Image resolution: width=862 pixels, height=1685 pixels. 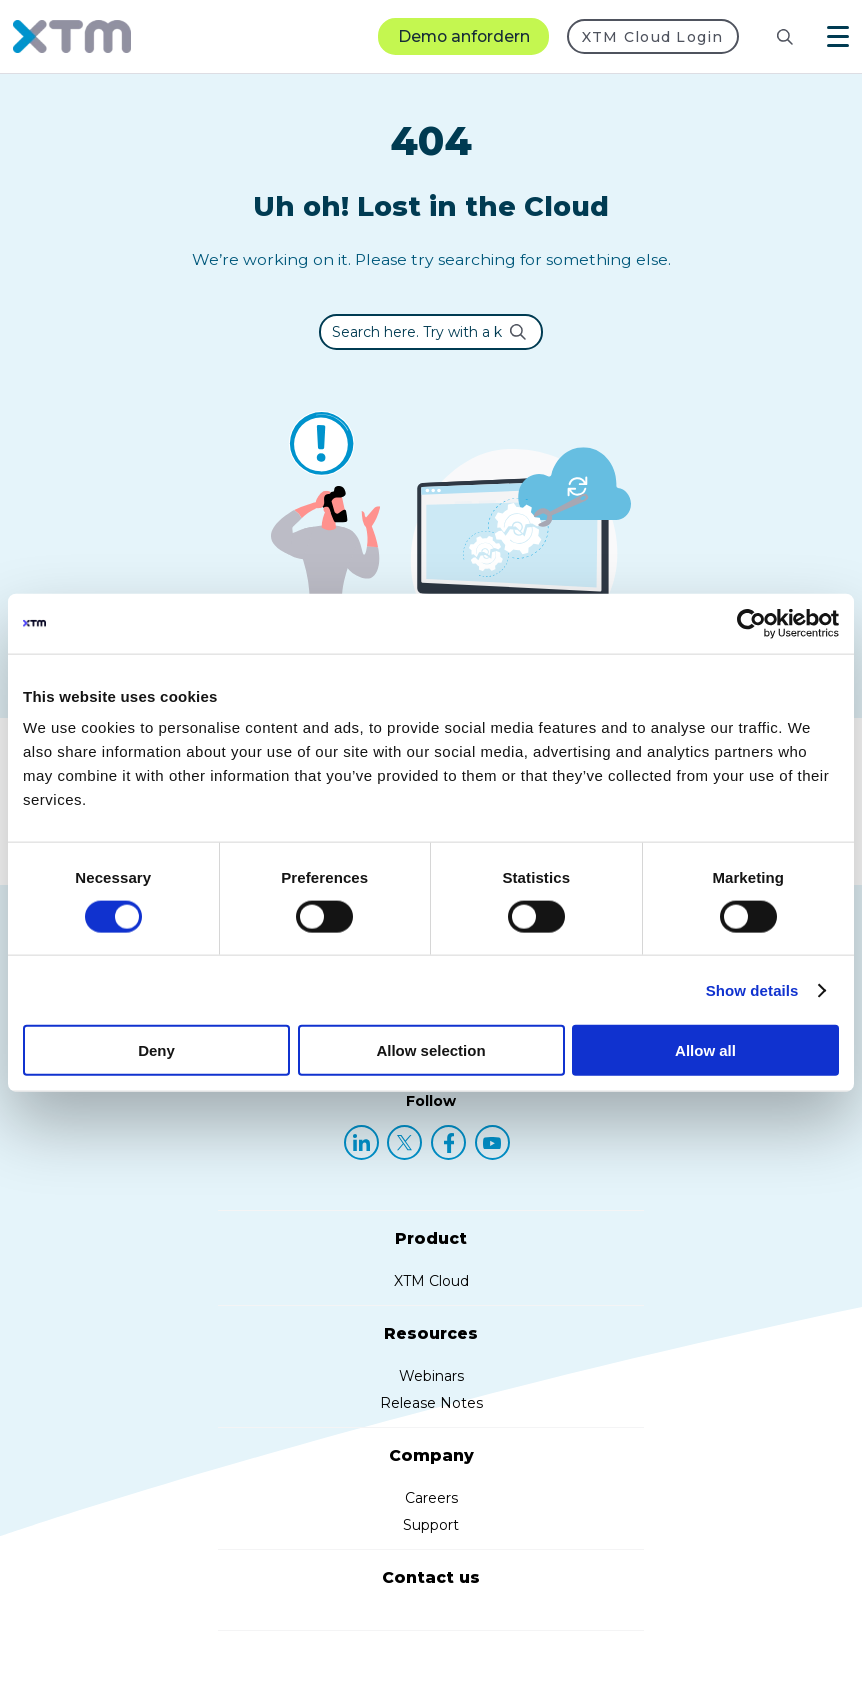 What do you see at coordinates (653, 37) in the screenshot?
I see `XTM Cloud Login` at bounding box center [653, 37].